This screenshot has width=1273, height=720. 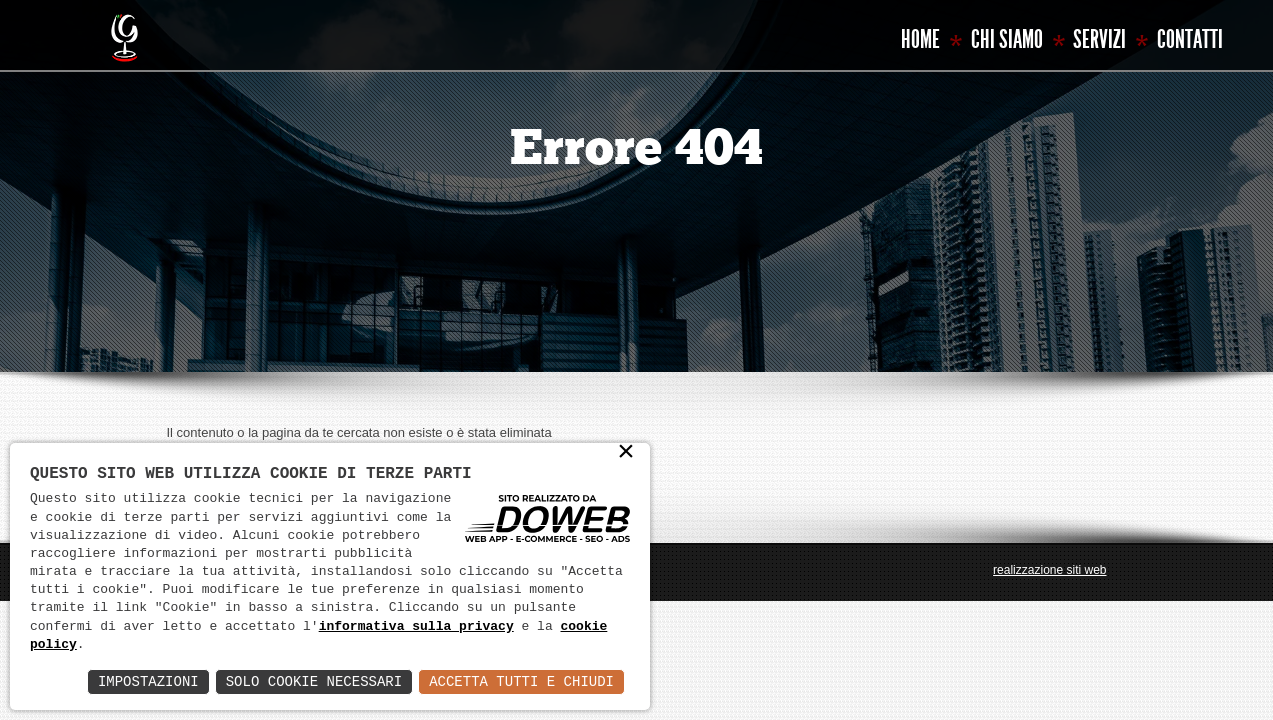 What do you see at coordinates (314, 681) in the screenshot?
I see `Solo Cookie Necessari` at bounding box center [314, 681].